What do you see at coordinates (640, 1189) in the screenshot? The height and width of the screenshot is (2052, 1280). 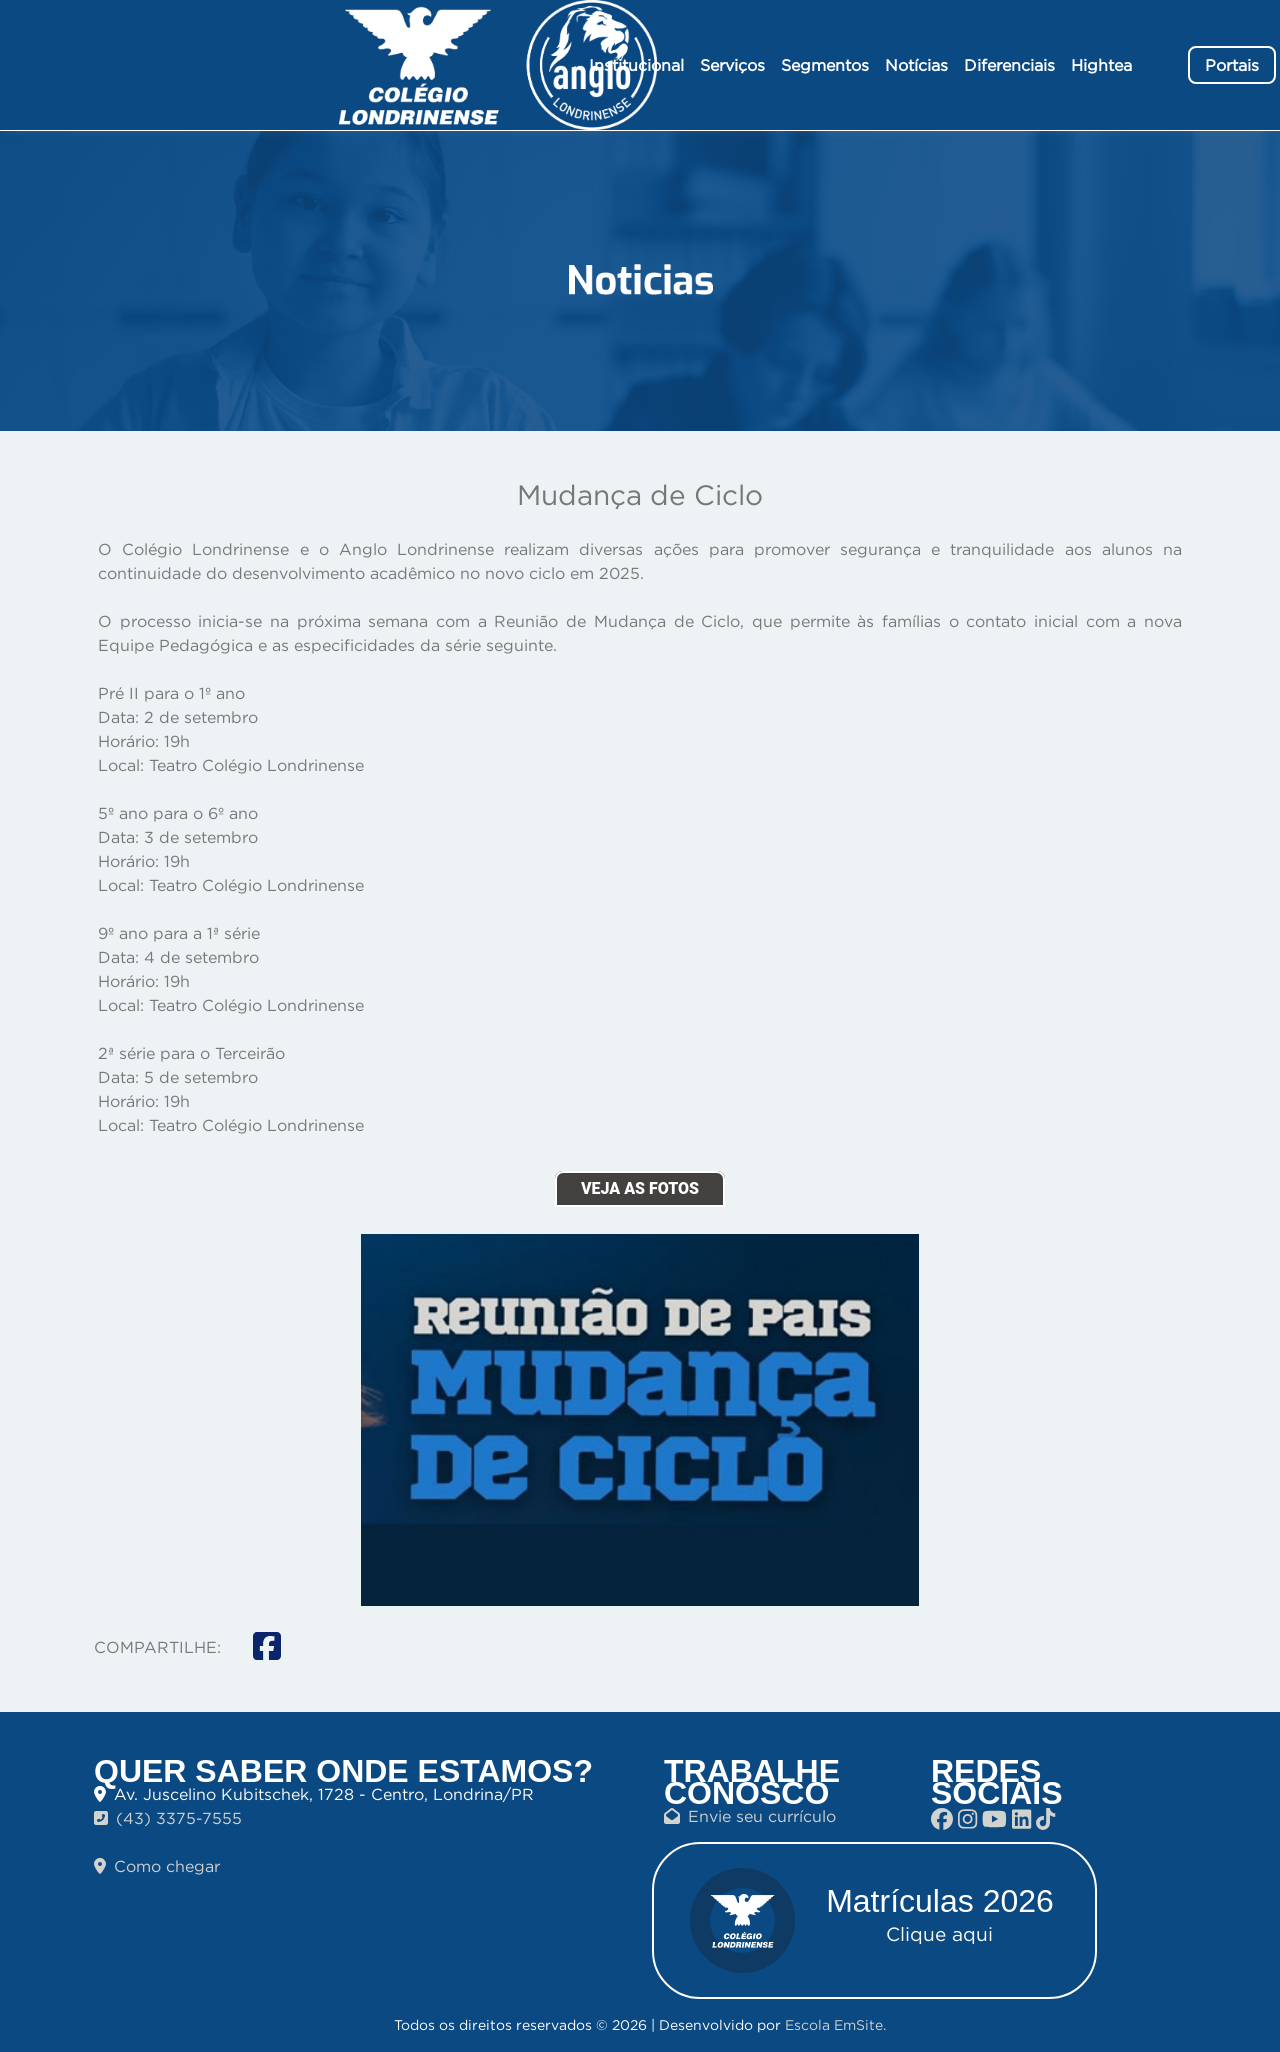 I see `VEJA AS FOTOS` at bounding box center [640, 1189].